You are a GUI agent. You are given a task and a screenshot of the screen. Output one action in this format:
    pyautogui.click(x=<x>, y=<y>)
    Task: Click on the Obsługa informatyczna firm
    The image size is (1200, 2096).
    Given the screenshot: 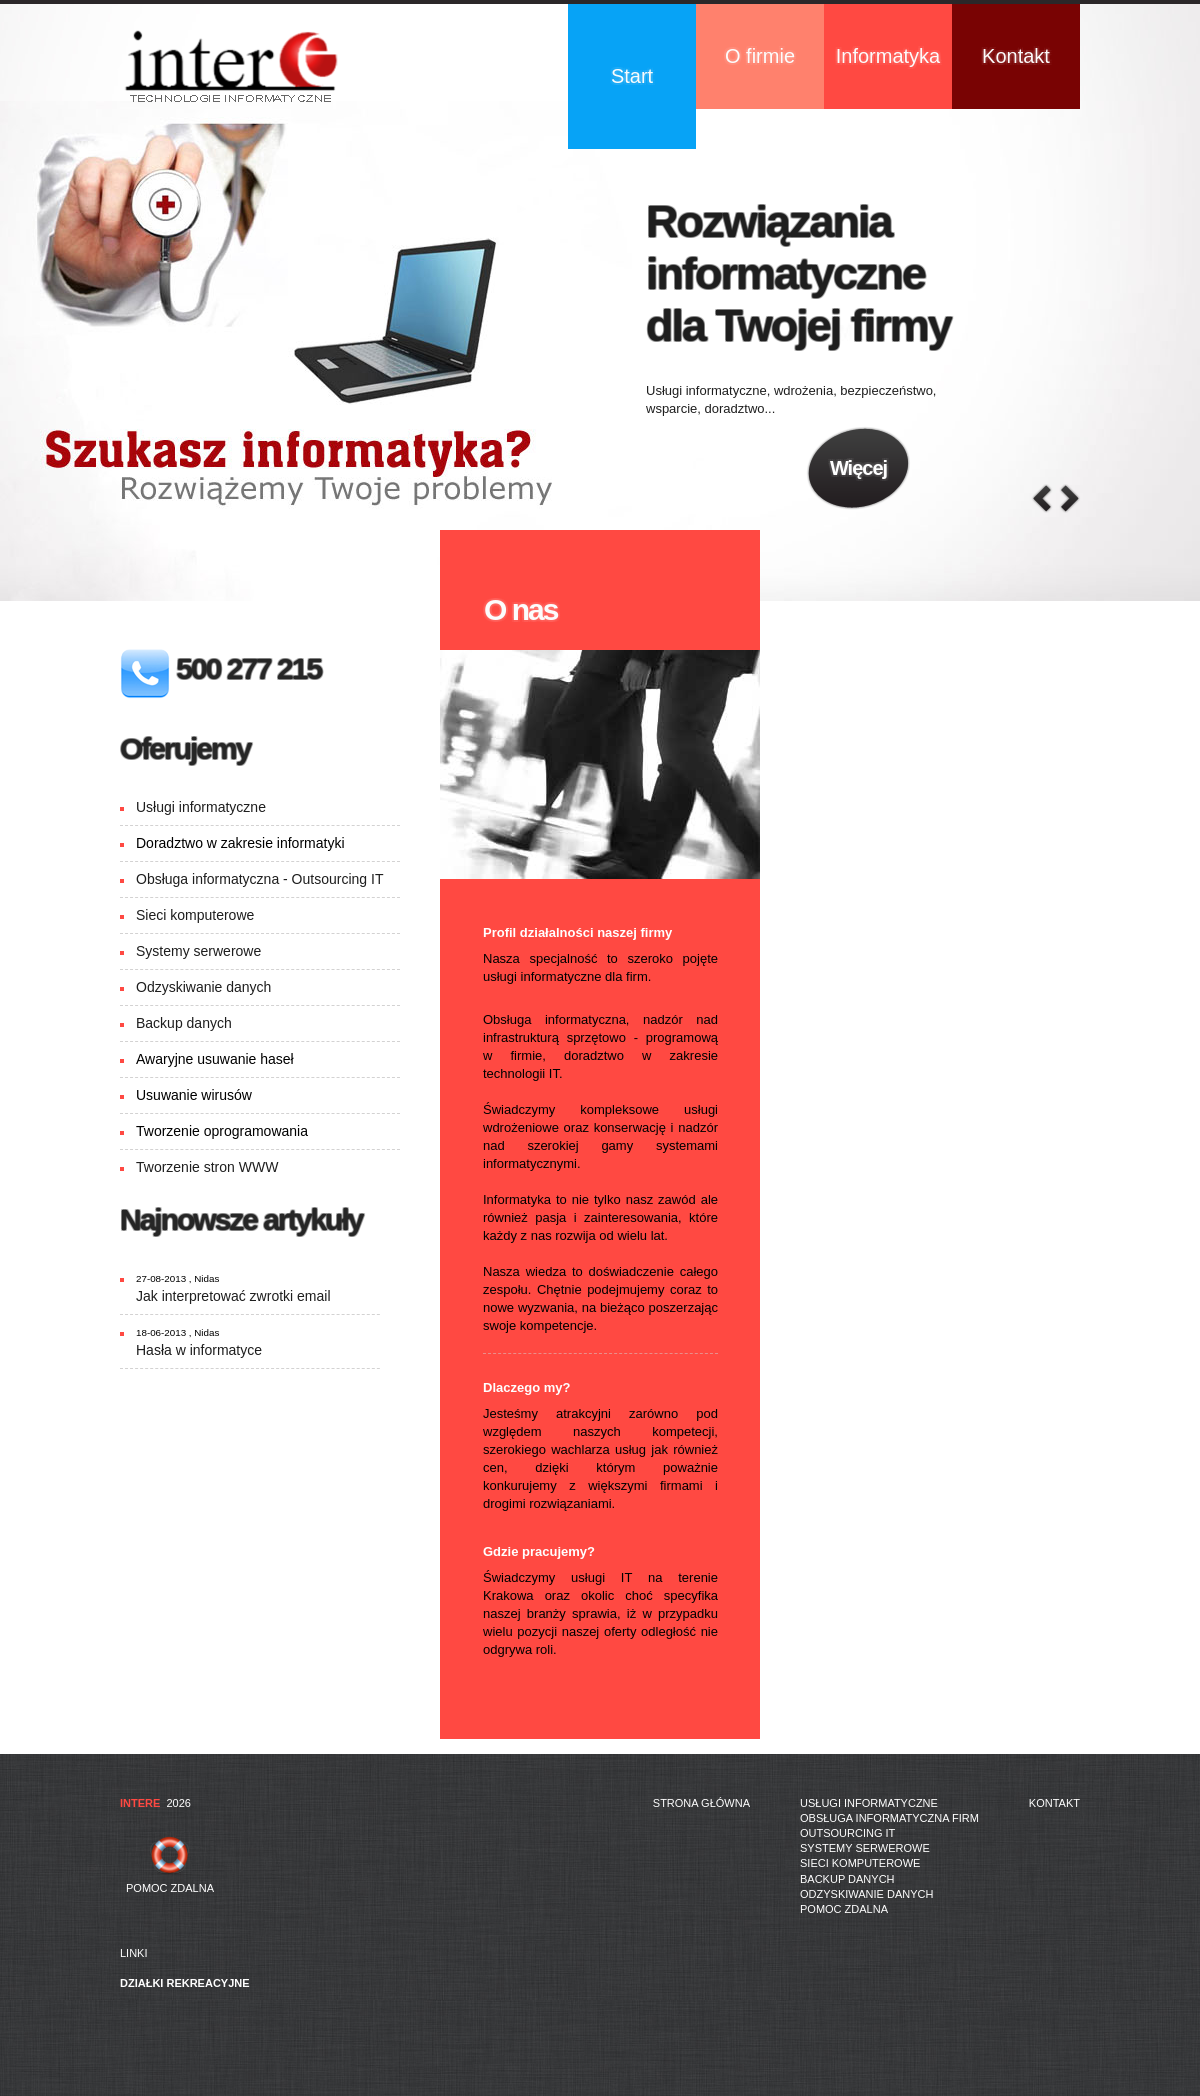 What is the action you would take?
    pyautogui.click(x=889, y=1818)
    